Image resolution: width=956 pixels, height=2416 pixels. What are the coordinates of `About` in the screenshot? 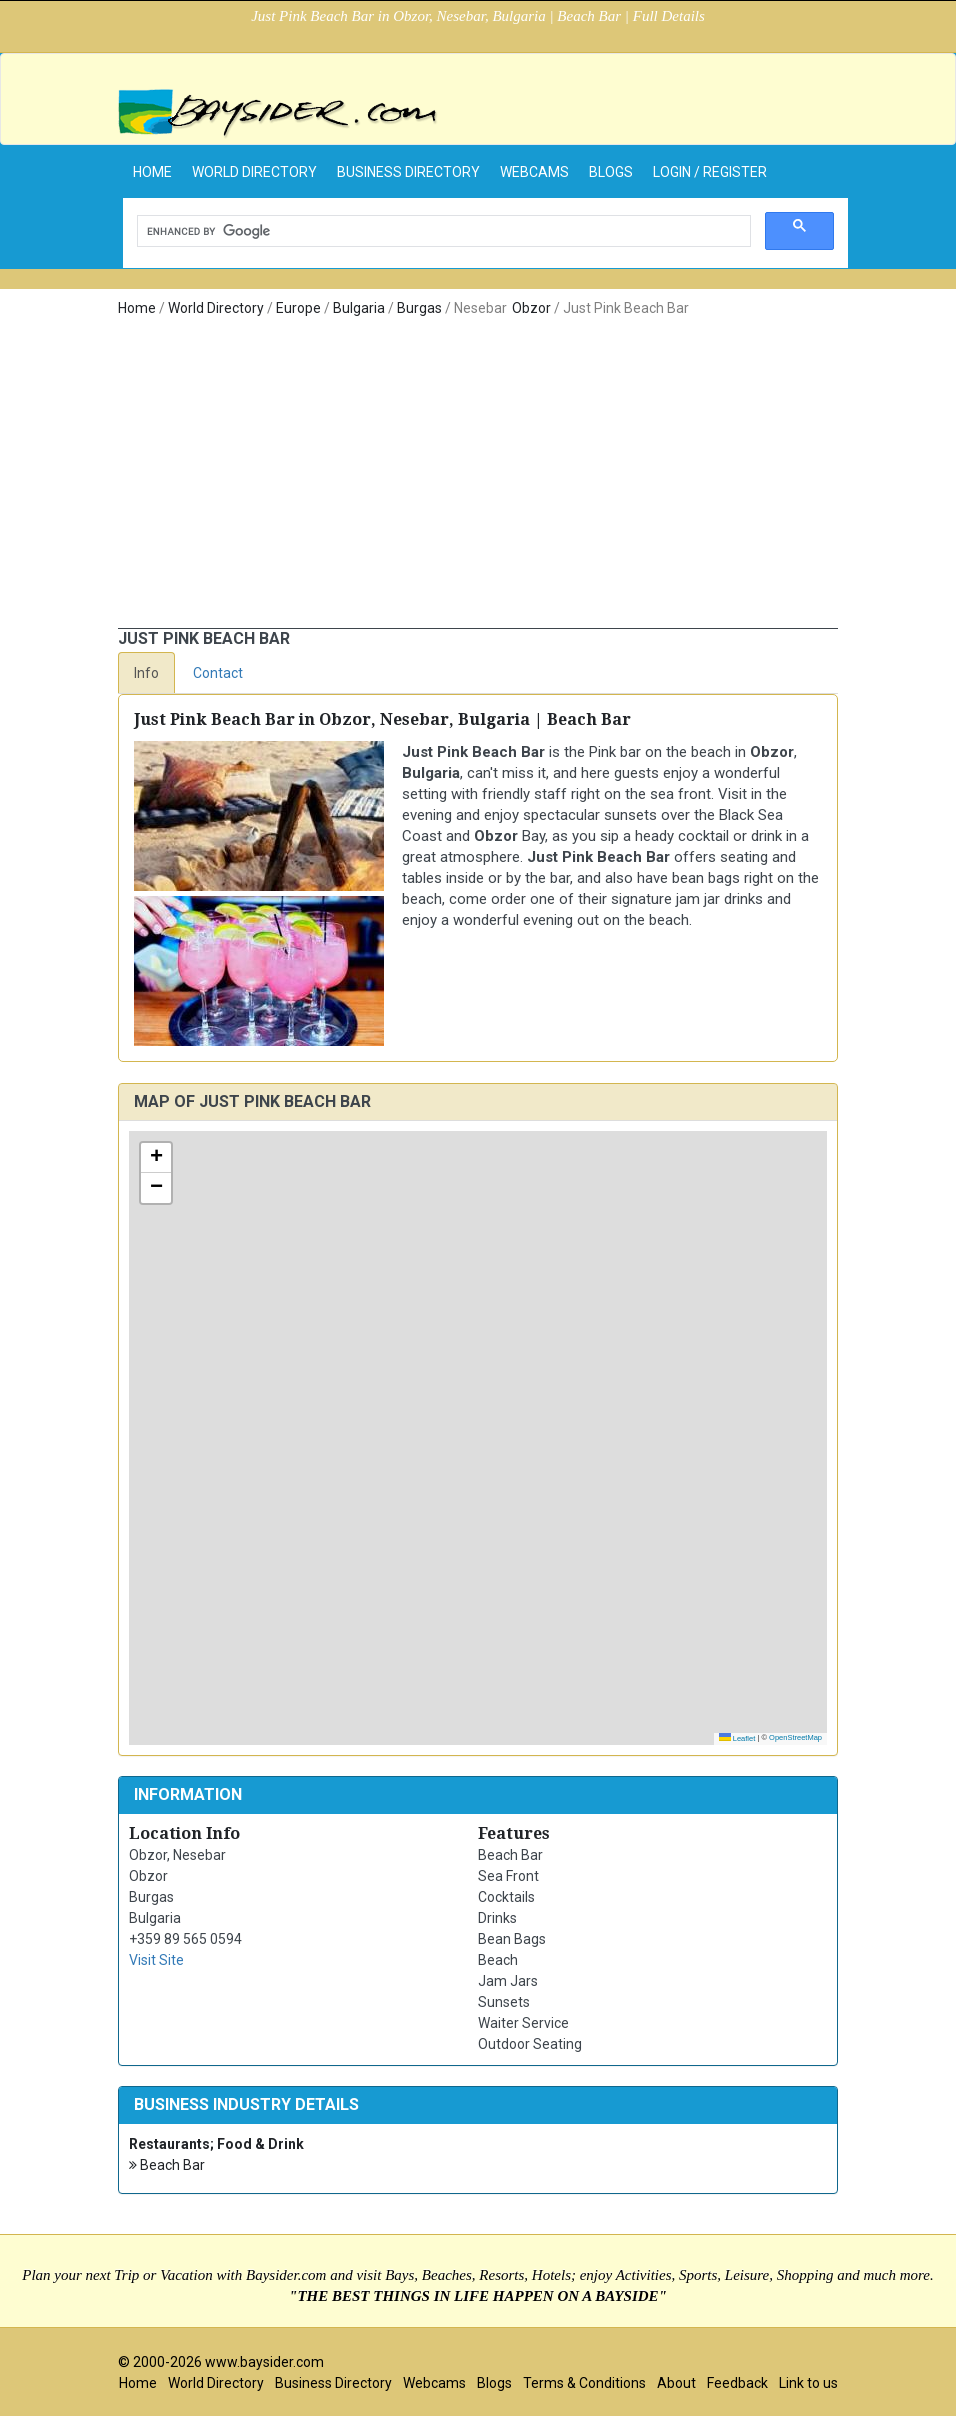 It's located at (676, 2383).